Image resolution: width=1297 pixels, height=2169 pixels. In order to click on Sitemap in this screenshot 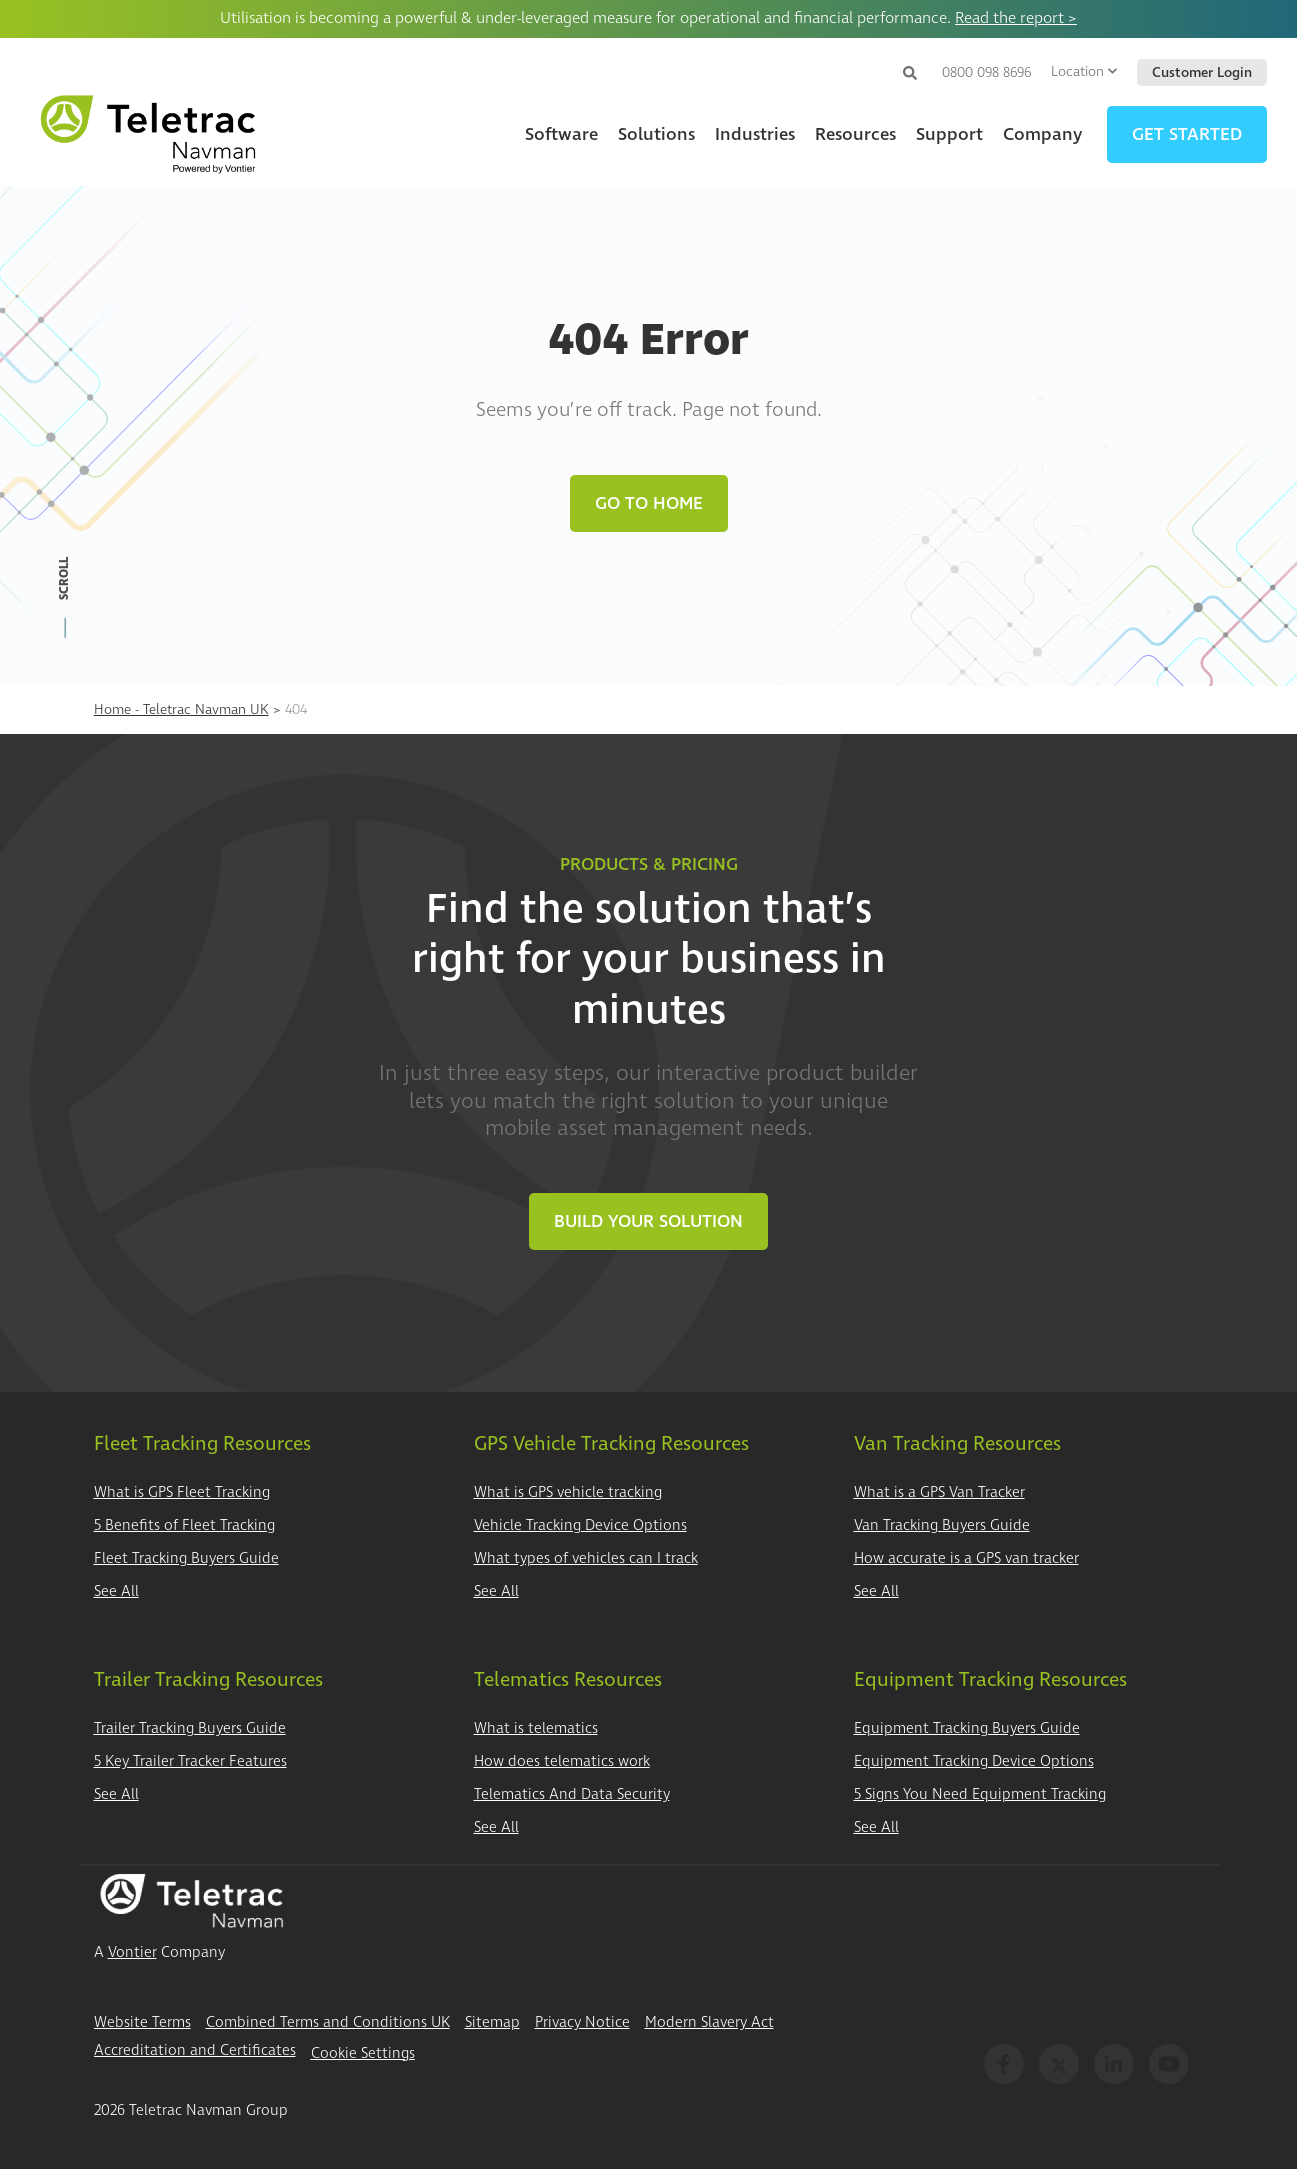, I will do `click(492, 2022)`.